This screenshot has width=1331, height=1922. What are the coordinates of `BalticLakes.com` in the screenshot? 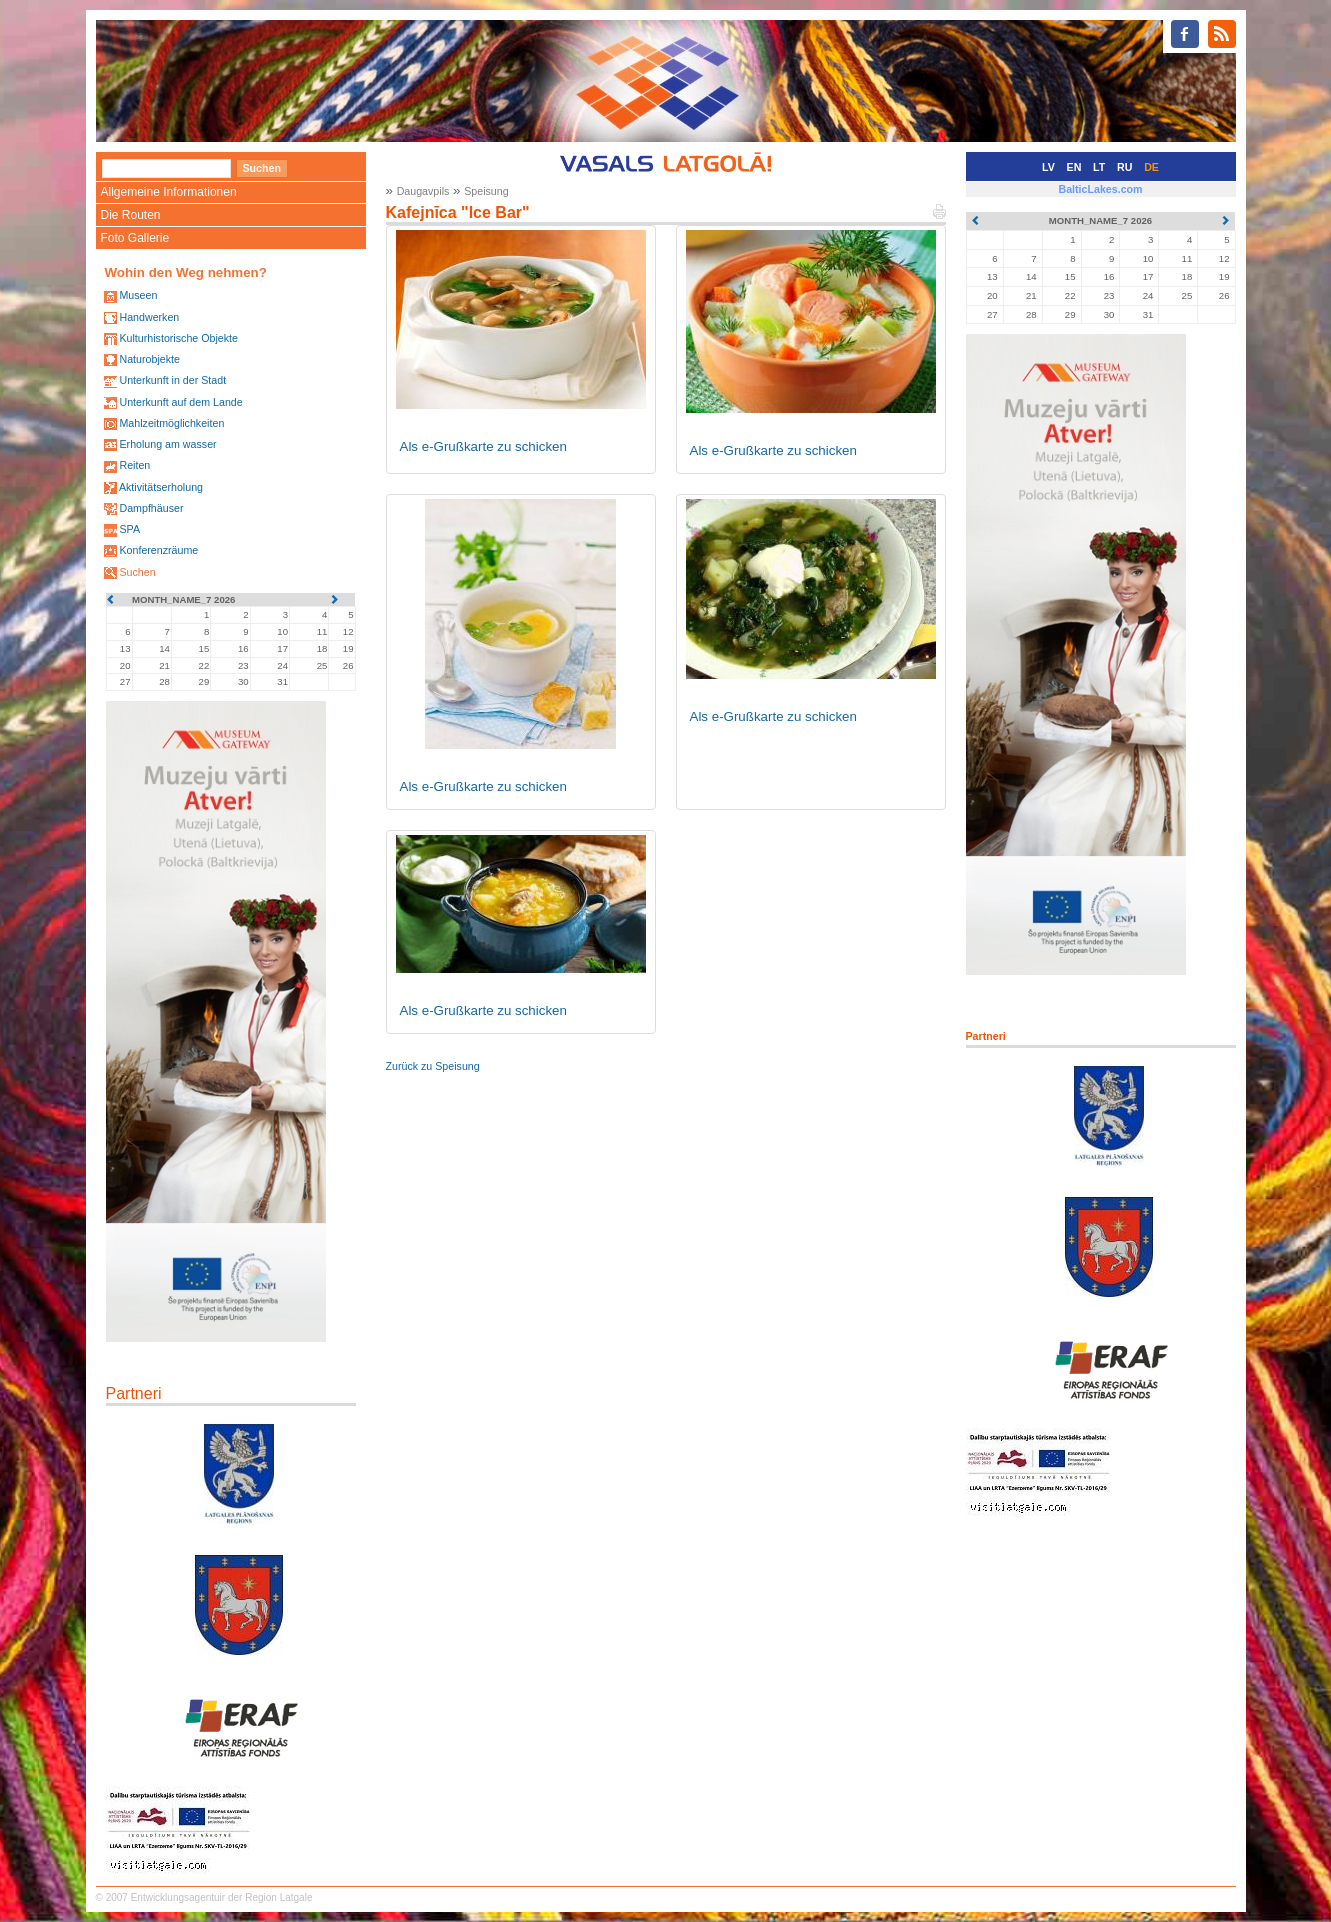 It's located at (1100, 189).